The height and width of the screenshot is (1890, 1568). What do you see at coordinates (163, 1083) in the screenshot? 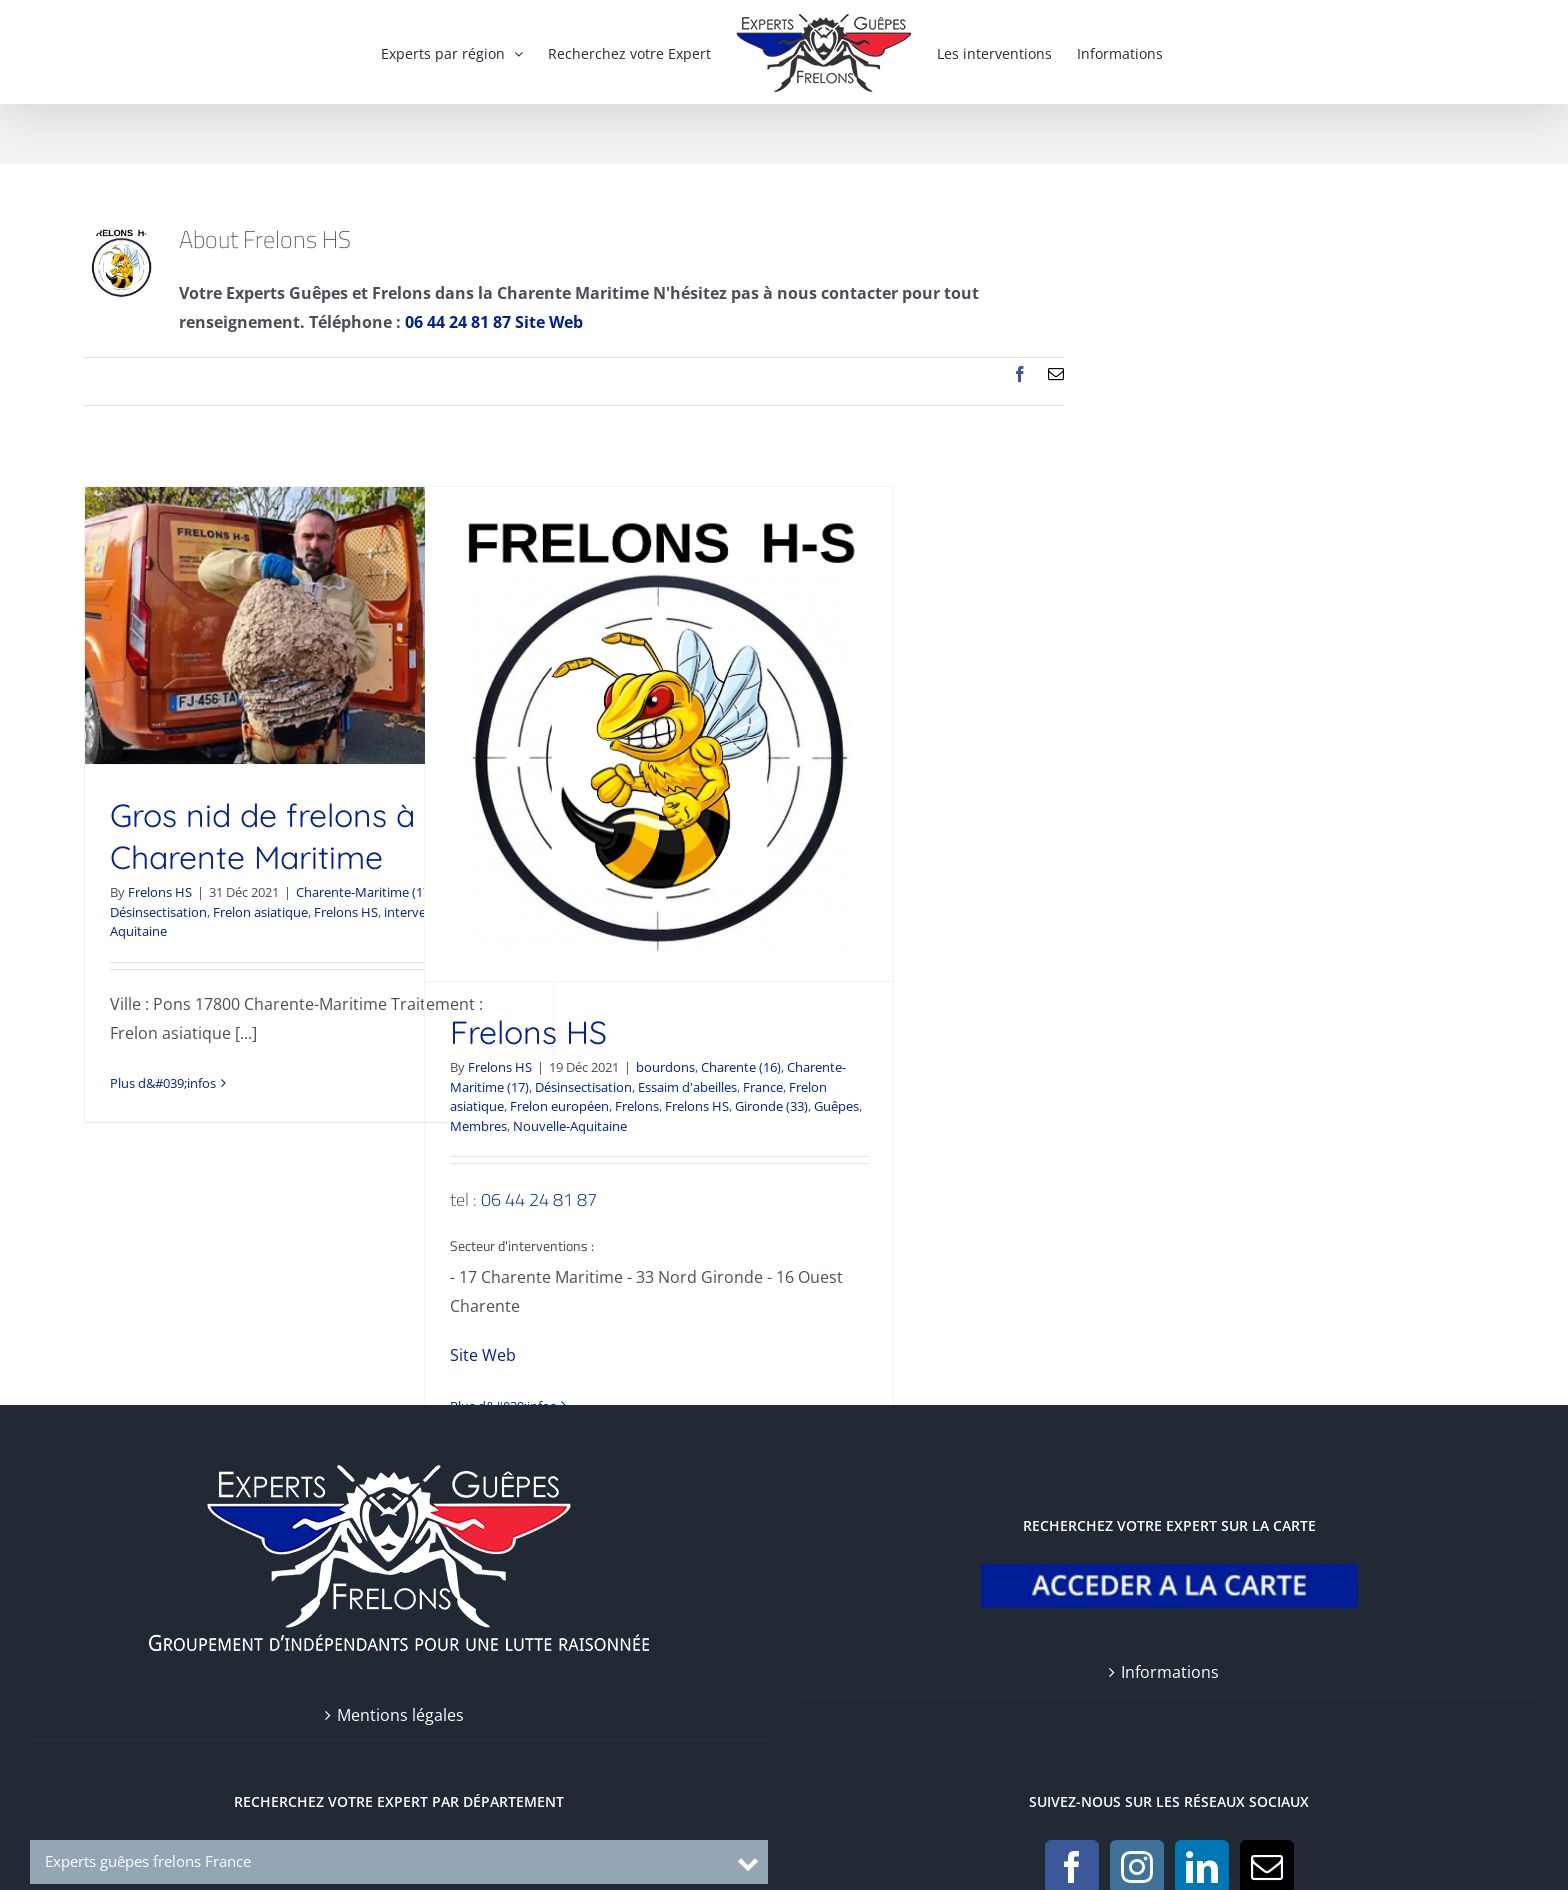
I see `Plus d&#039;infos` at bounding box center [163, 1083].